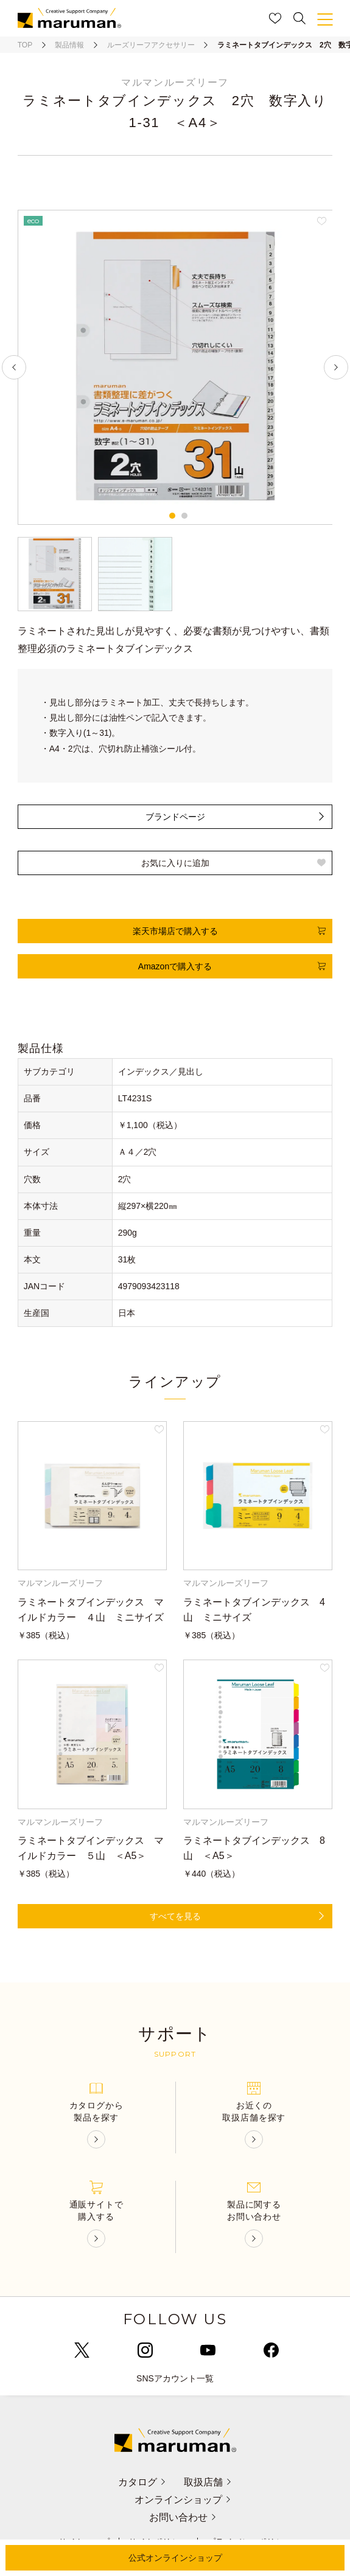  What do you see at coordinates (183, 2517) in the screenshot?
I see `お問い合わせ` at bounding box center [183, 2517].